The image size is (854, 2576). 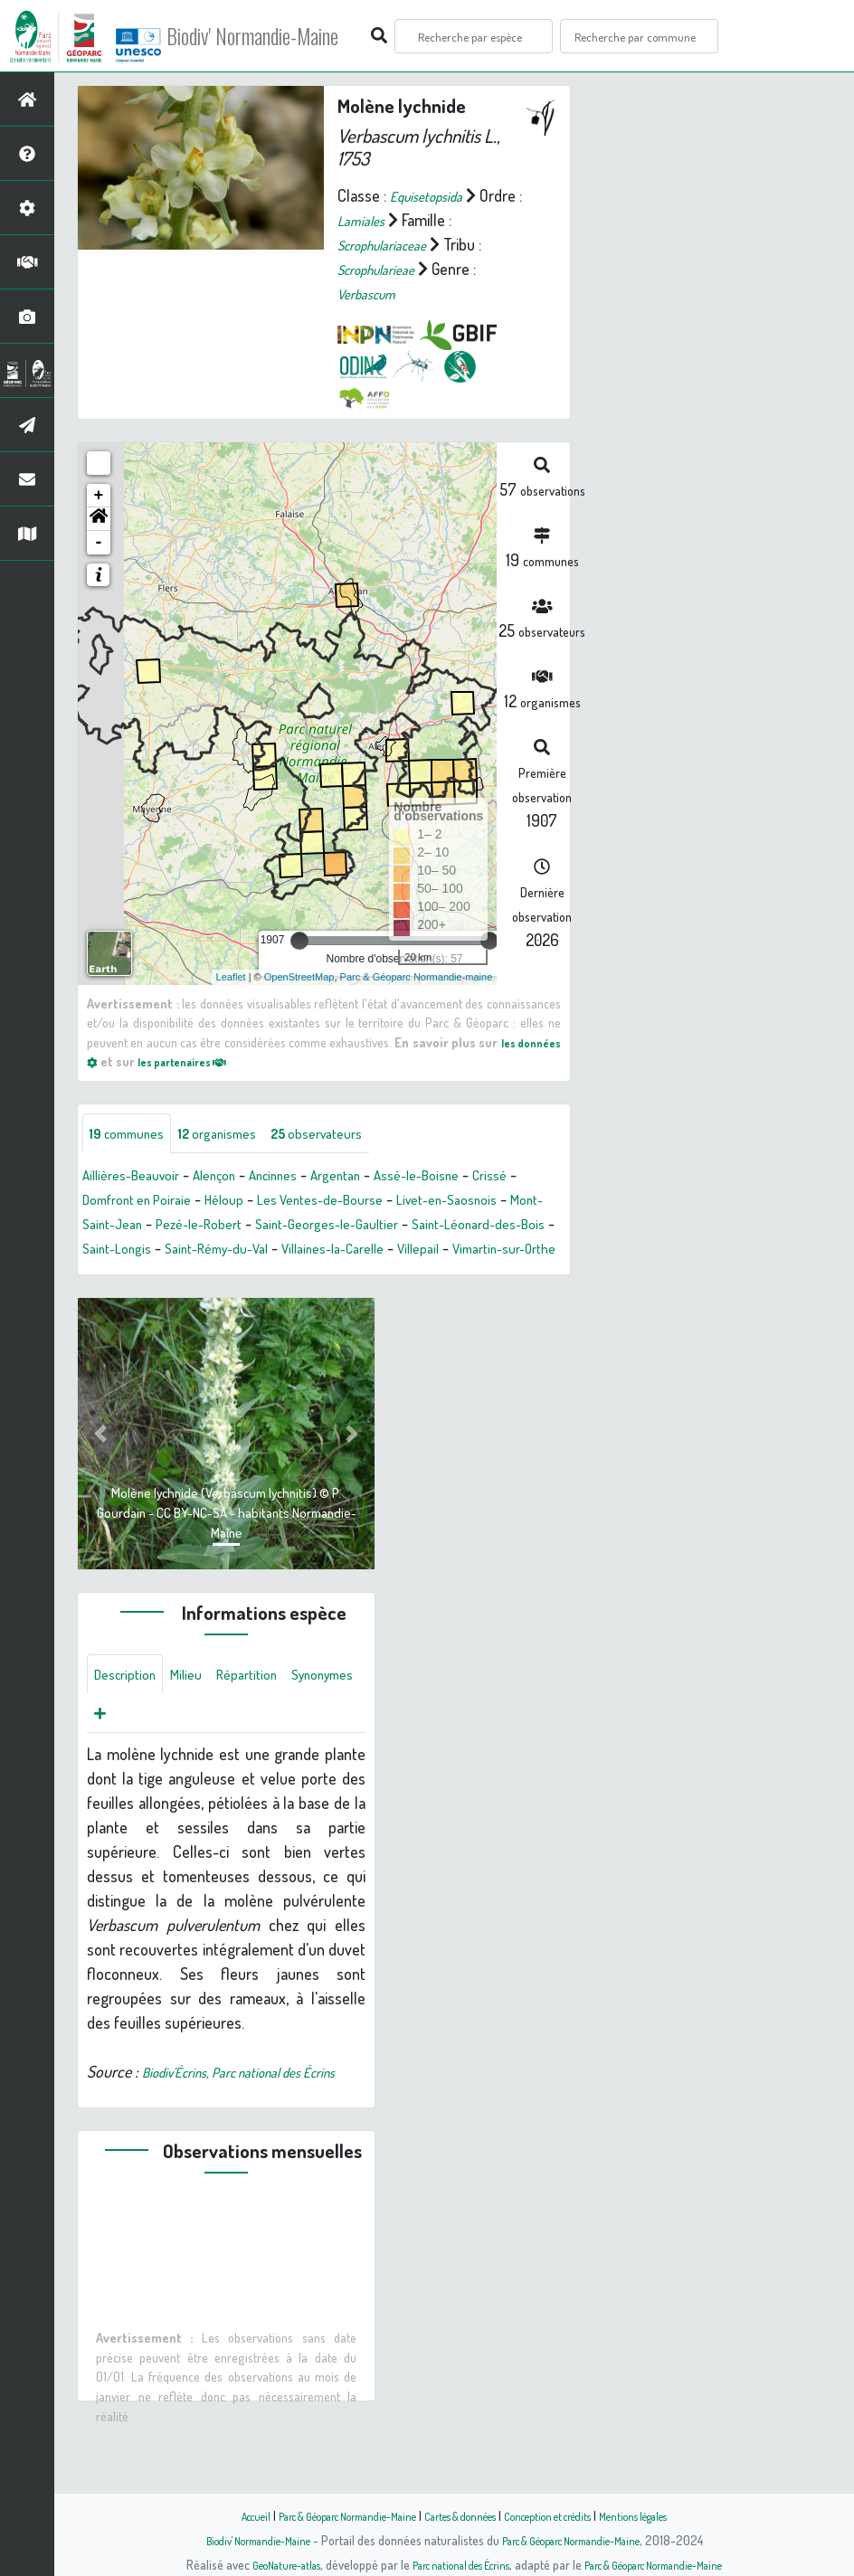 I want to click on Pezé-le-Robert, so click(x=324, y=1226).